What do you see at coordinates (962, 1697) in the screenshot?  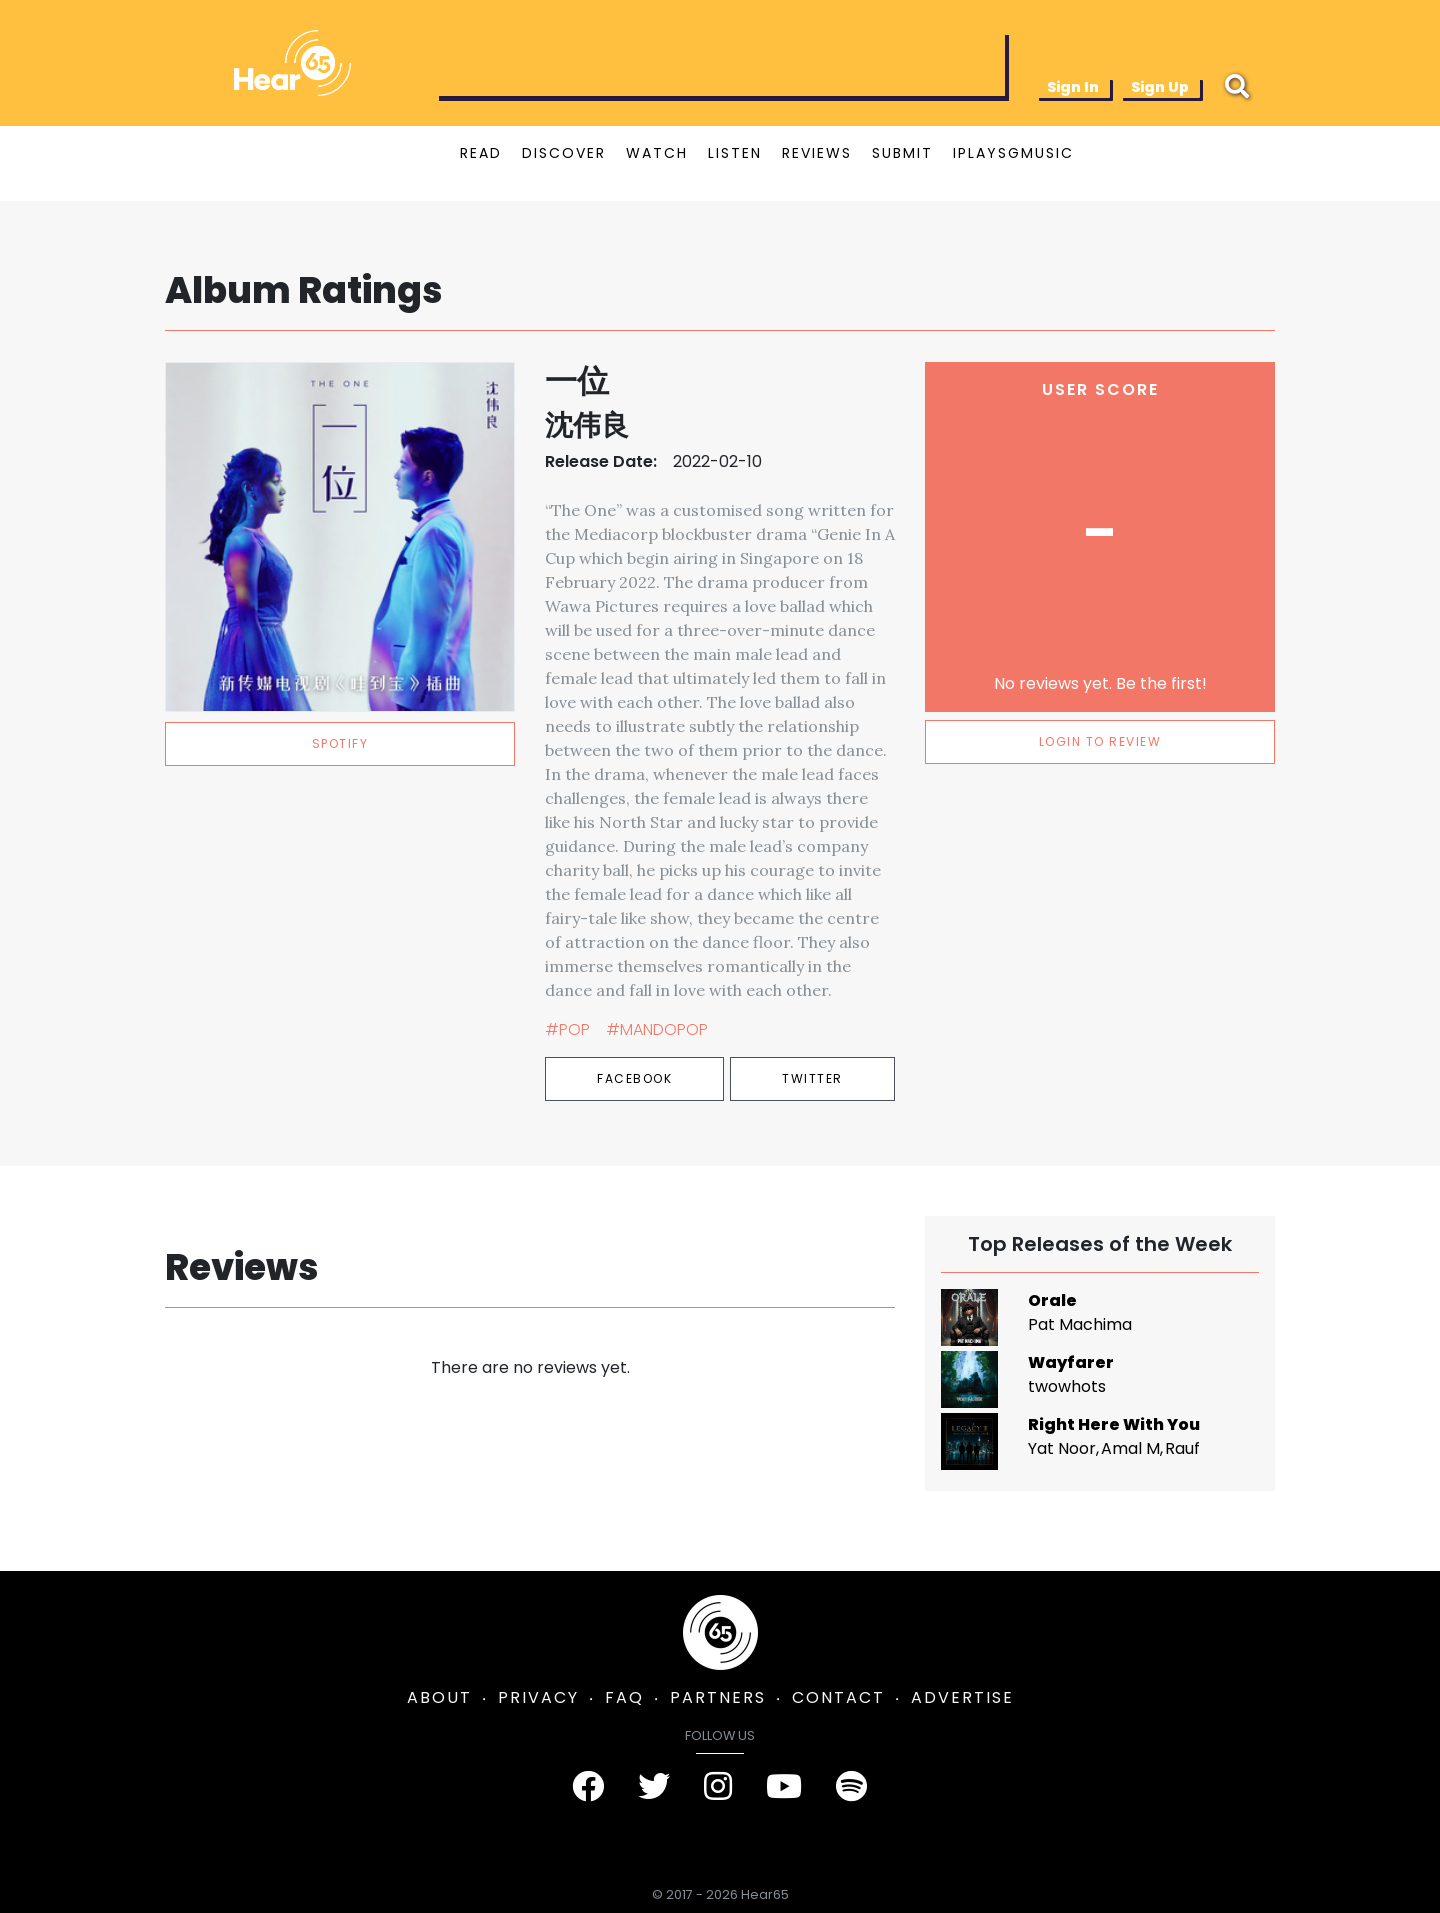 I see `ADVERTISE` at bounding box center [962, 1697].